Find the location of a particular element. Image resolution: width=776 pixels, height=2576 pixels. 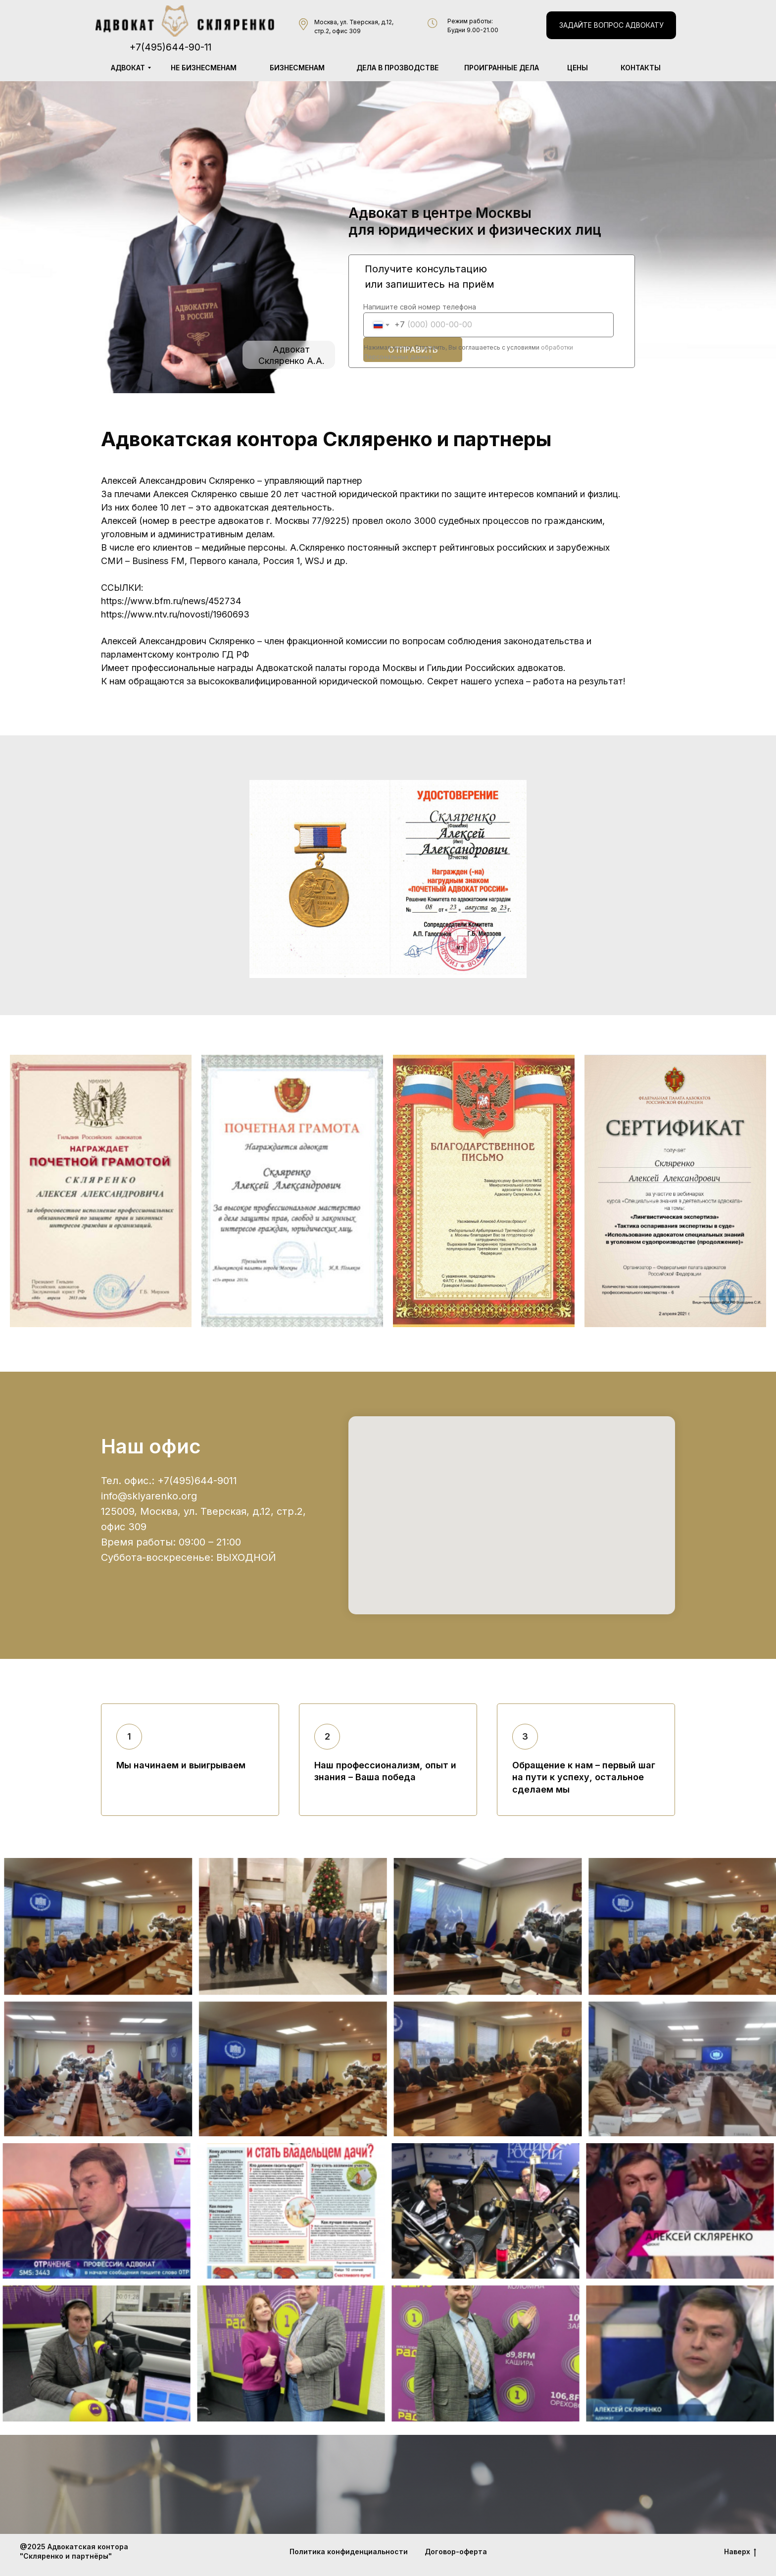

[button] is located at coordinates (611, 25).